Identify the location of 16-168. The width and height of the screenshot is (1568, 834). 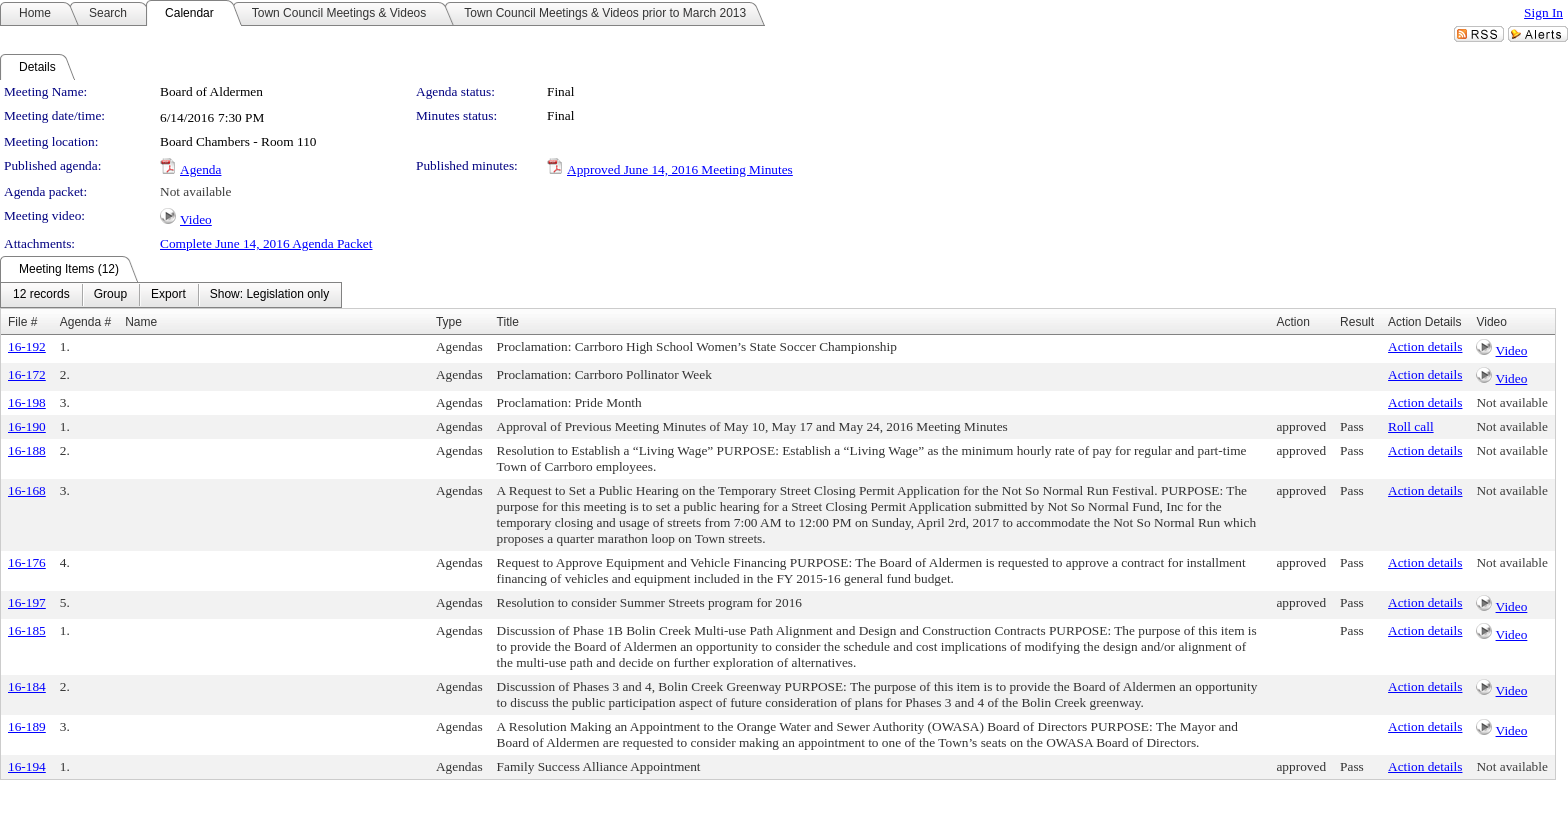
(27, 490).